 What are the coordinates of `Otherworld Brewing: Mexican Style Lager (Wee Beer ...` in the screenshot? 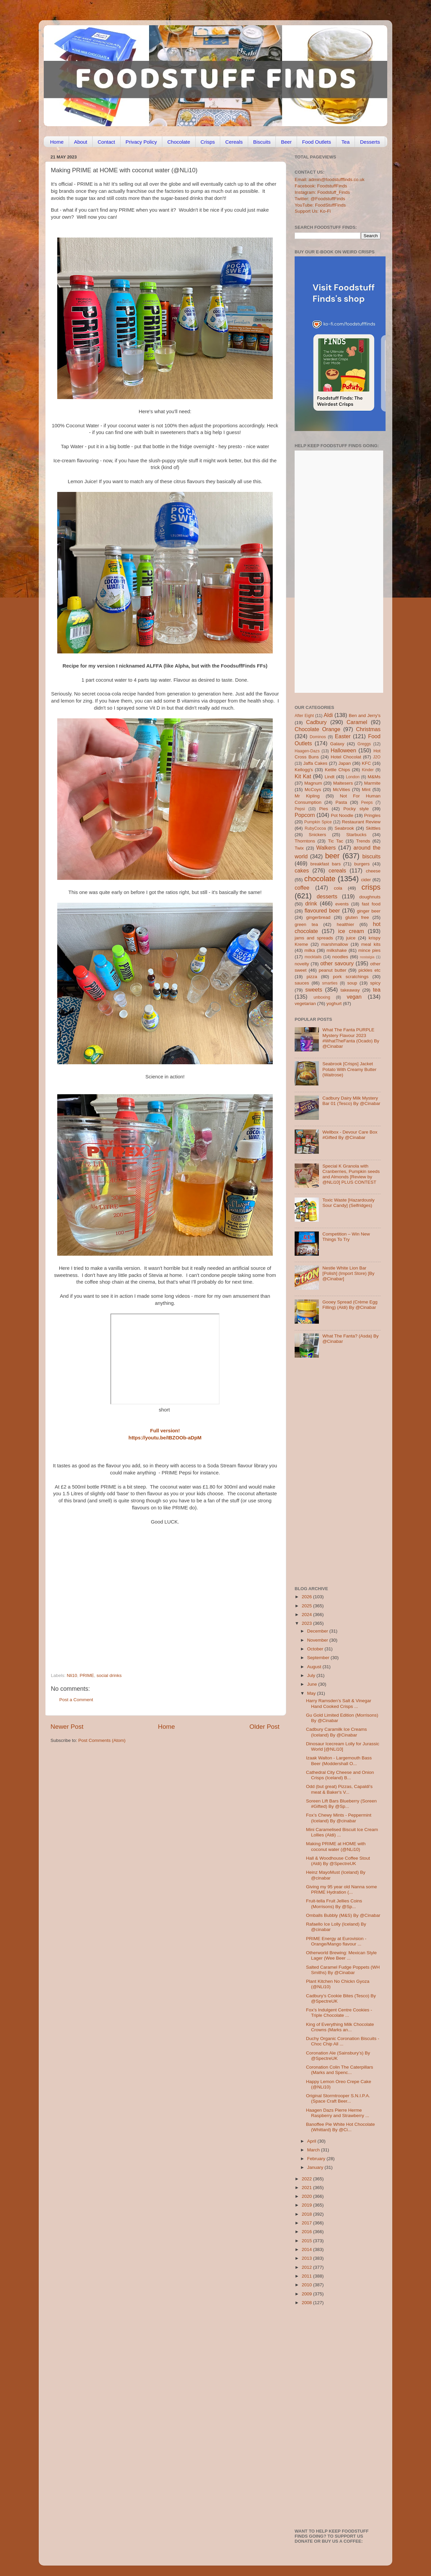 It's located at (341, 1955).